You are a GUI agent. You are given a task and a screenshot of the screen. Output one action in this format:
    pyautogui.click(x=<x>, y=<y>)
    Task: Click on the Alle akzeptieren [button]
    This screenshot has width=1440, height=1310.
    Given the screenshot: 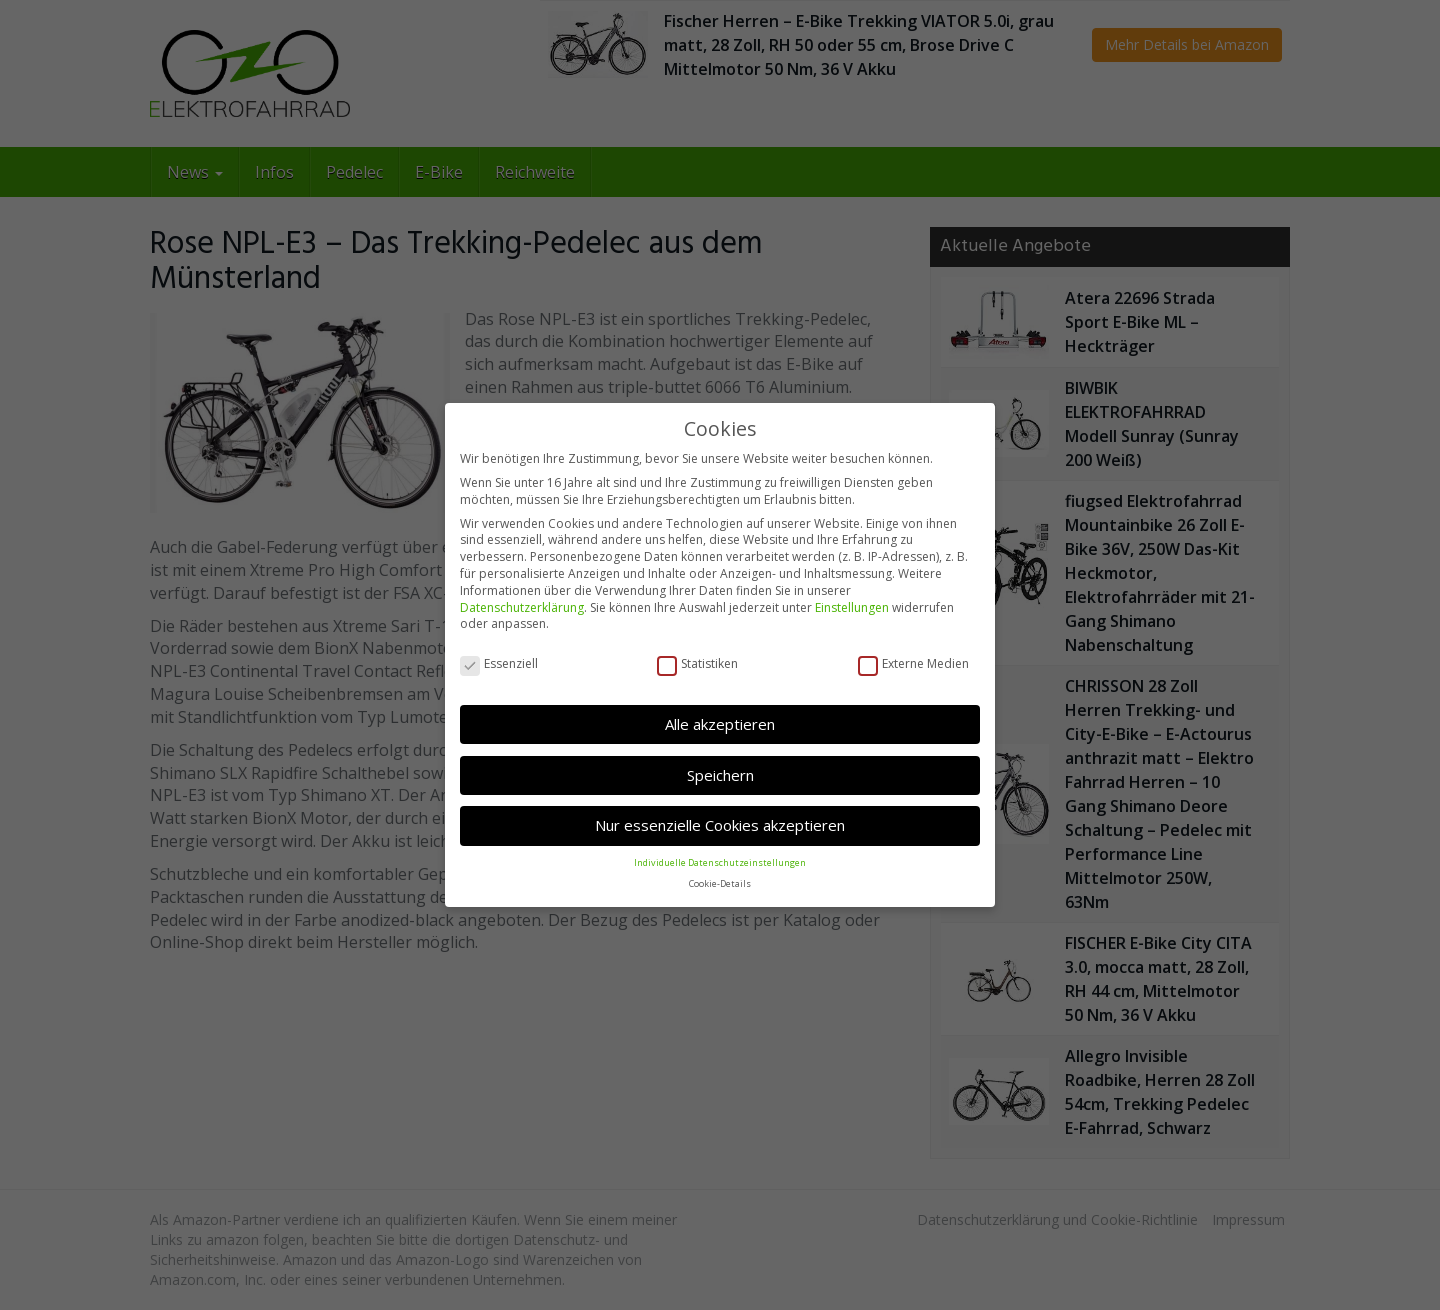 What is the action you would take?
    pyautogui.click(x=720, y=722)
    